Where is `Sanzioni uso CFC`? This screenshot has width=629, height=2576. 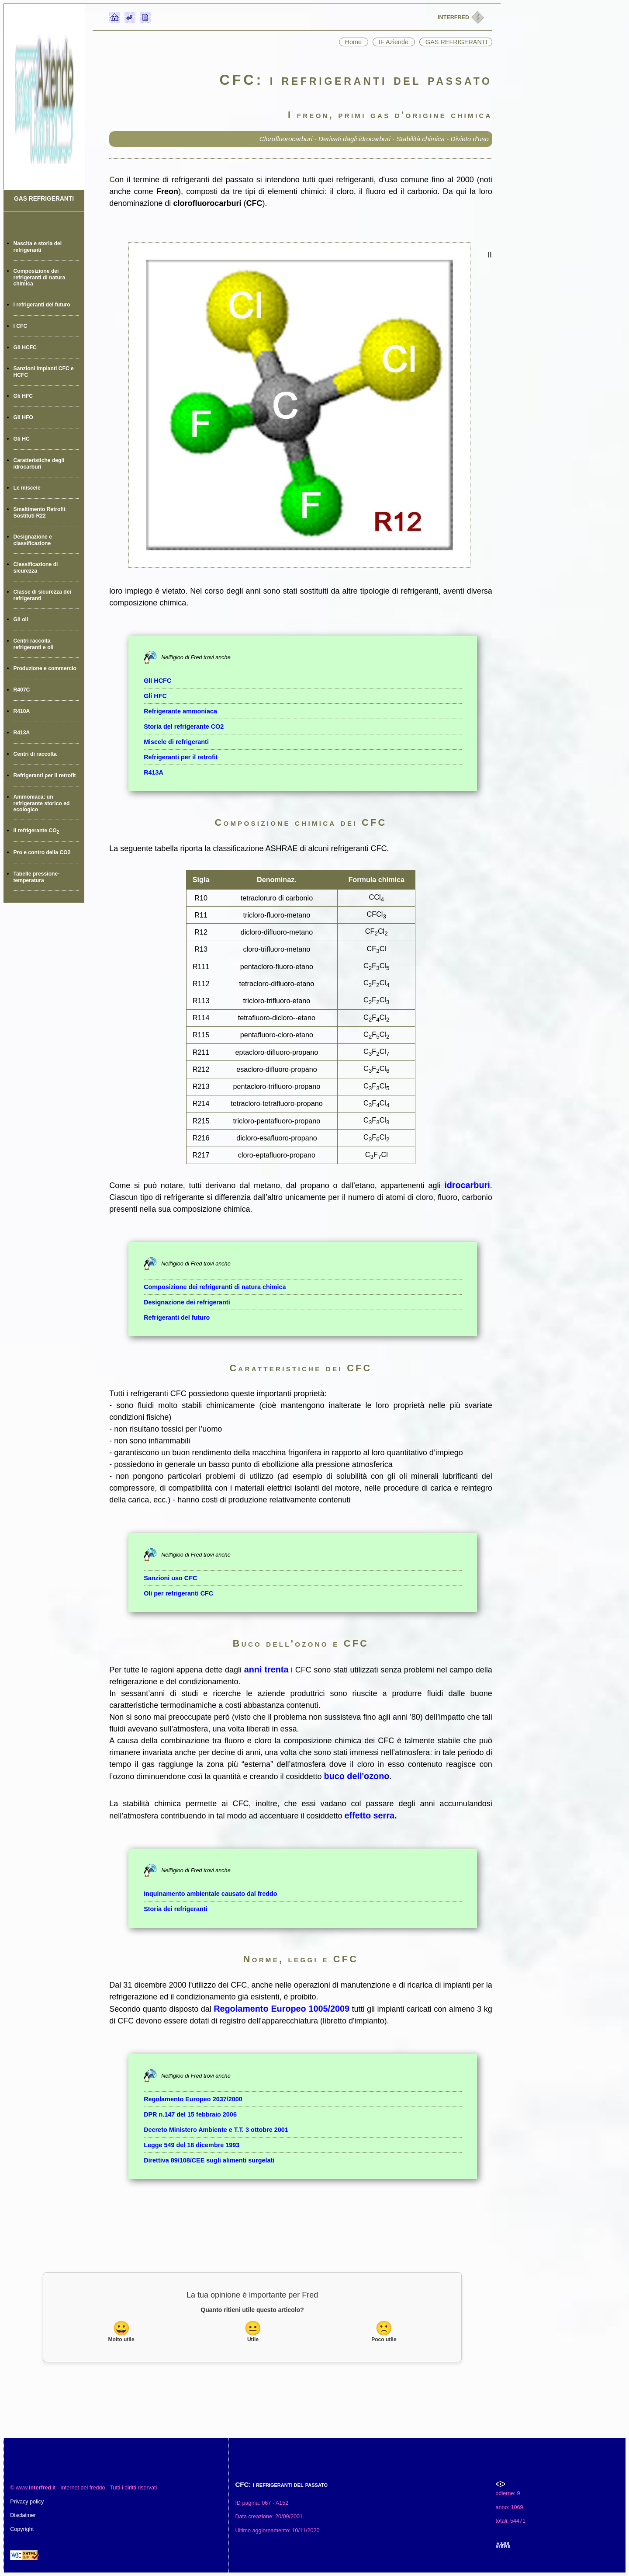
Sanzioni uso CFC is located at coordinates (170, 1578).